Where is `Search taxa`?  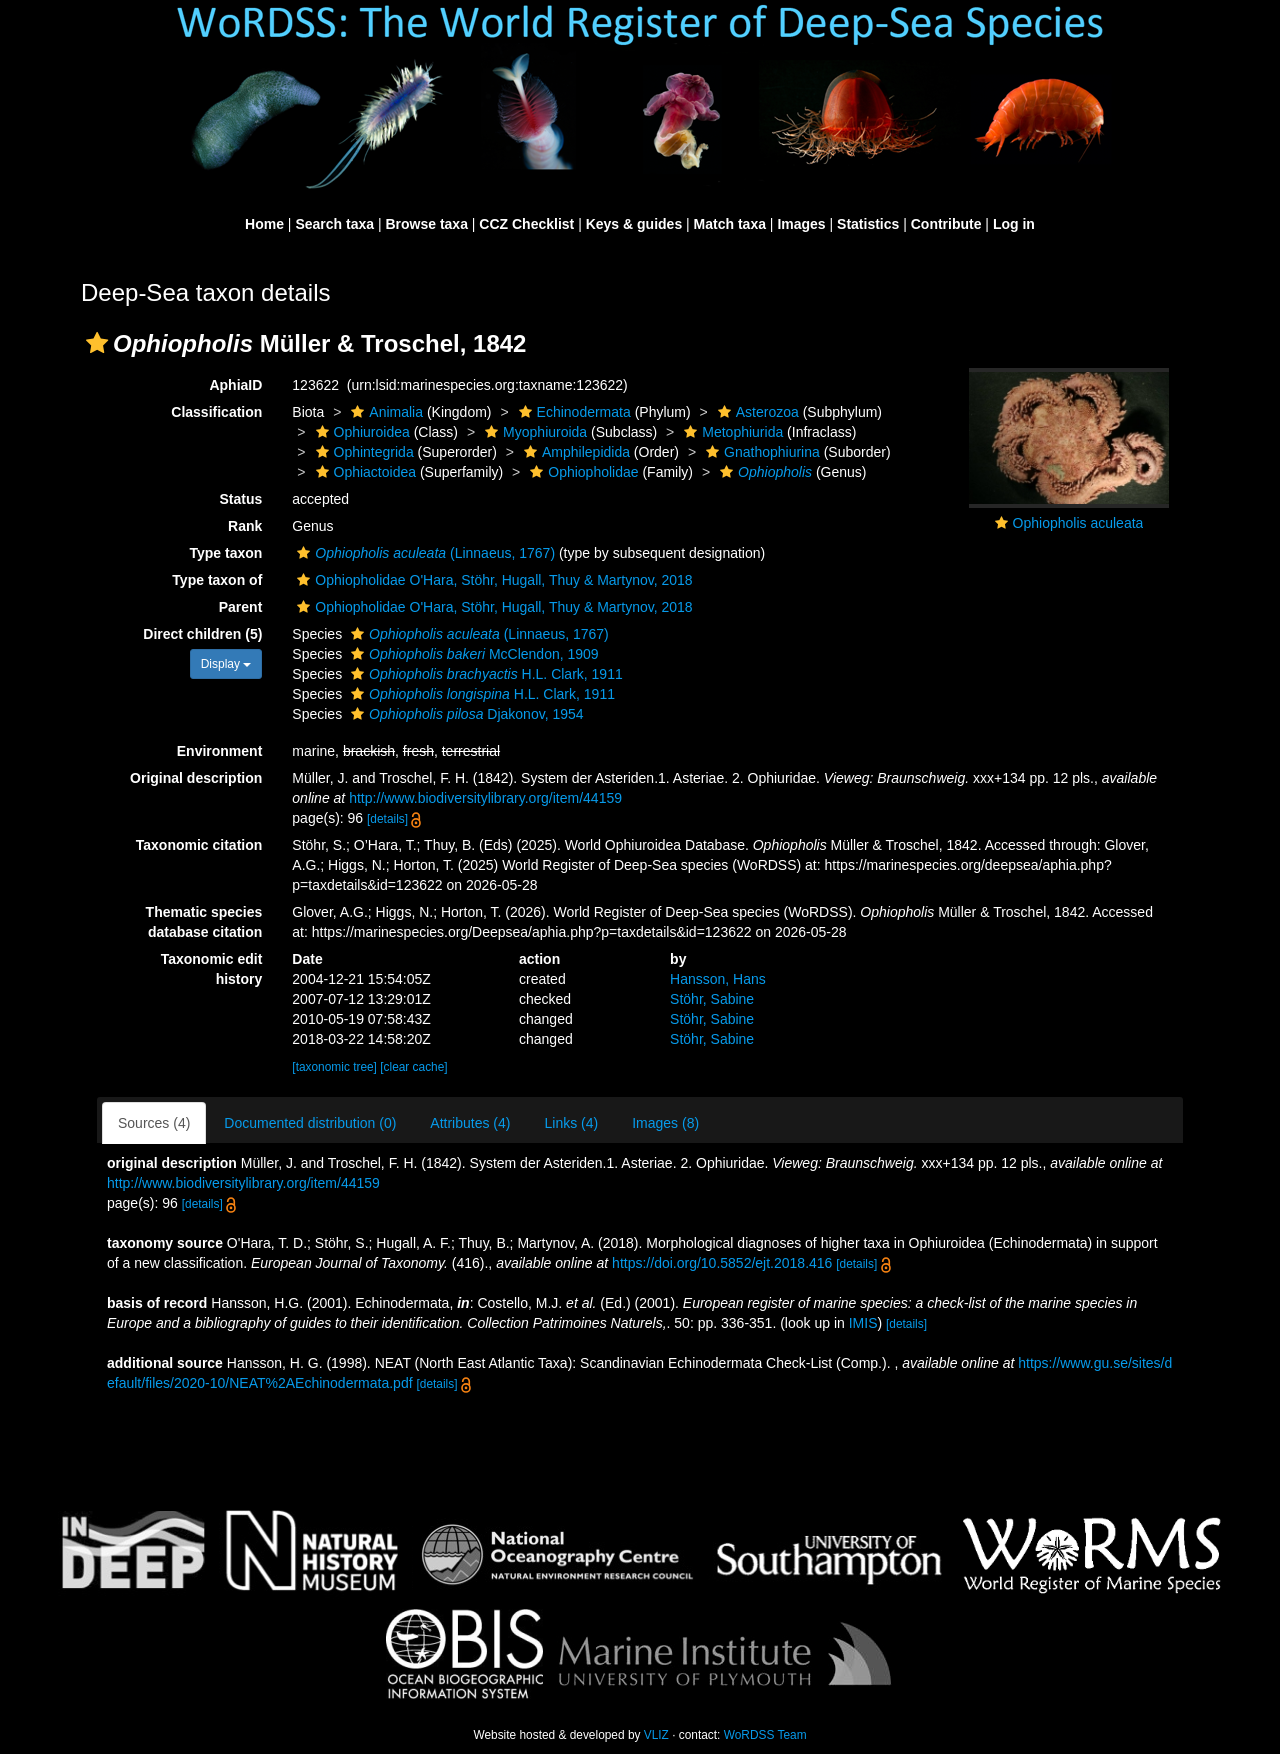
Search taxa is located at coordinates (334, 224).